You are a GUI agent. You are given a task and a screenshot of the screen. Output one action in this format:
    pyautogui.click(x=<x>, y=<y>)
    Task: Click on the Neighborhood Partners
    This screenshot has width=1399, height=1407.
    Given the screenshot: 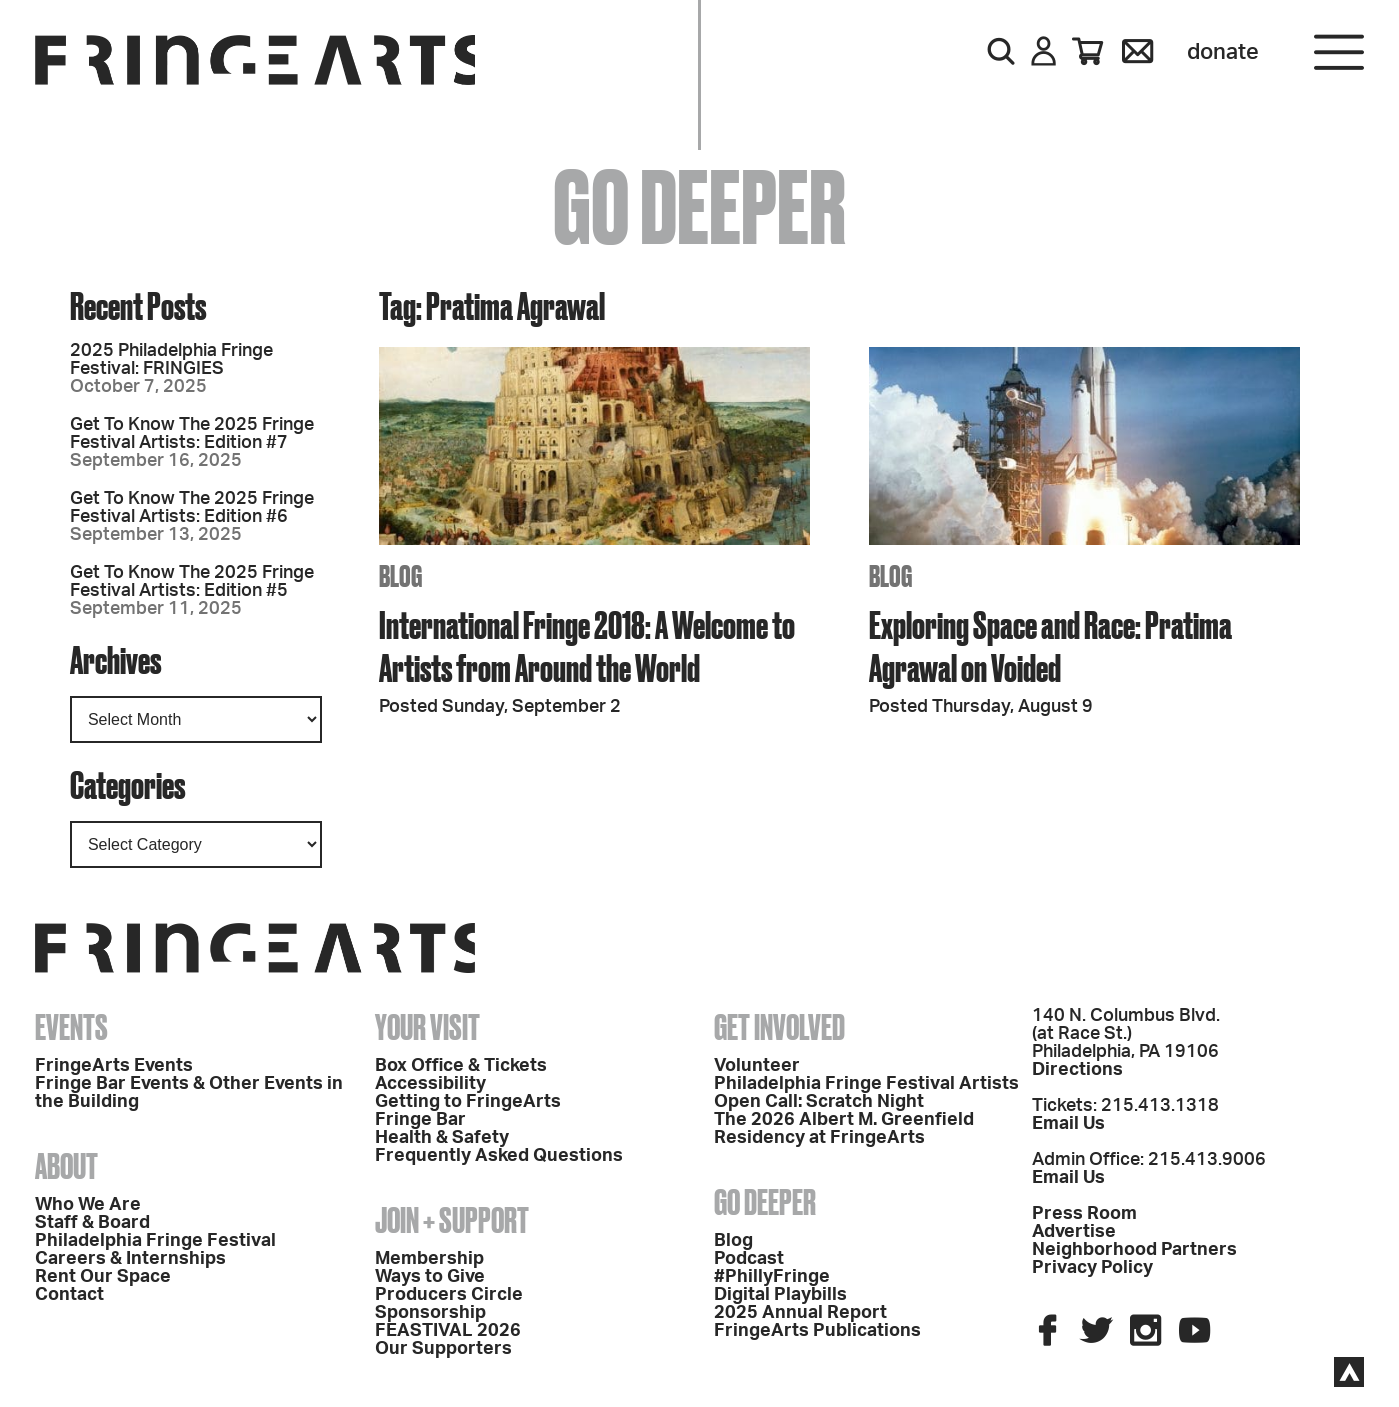 What is the action you would take?
    pyautogui.click(x=1134, y=1250)
    